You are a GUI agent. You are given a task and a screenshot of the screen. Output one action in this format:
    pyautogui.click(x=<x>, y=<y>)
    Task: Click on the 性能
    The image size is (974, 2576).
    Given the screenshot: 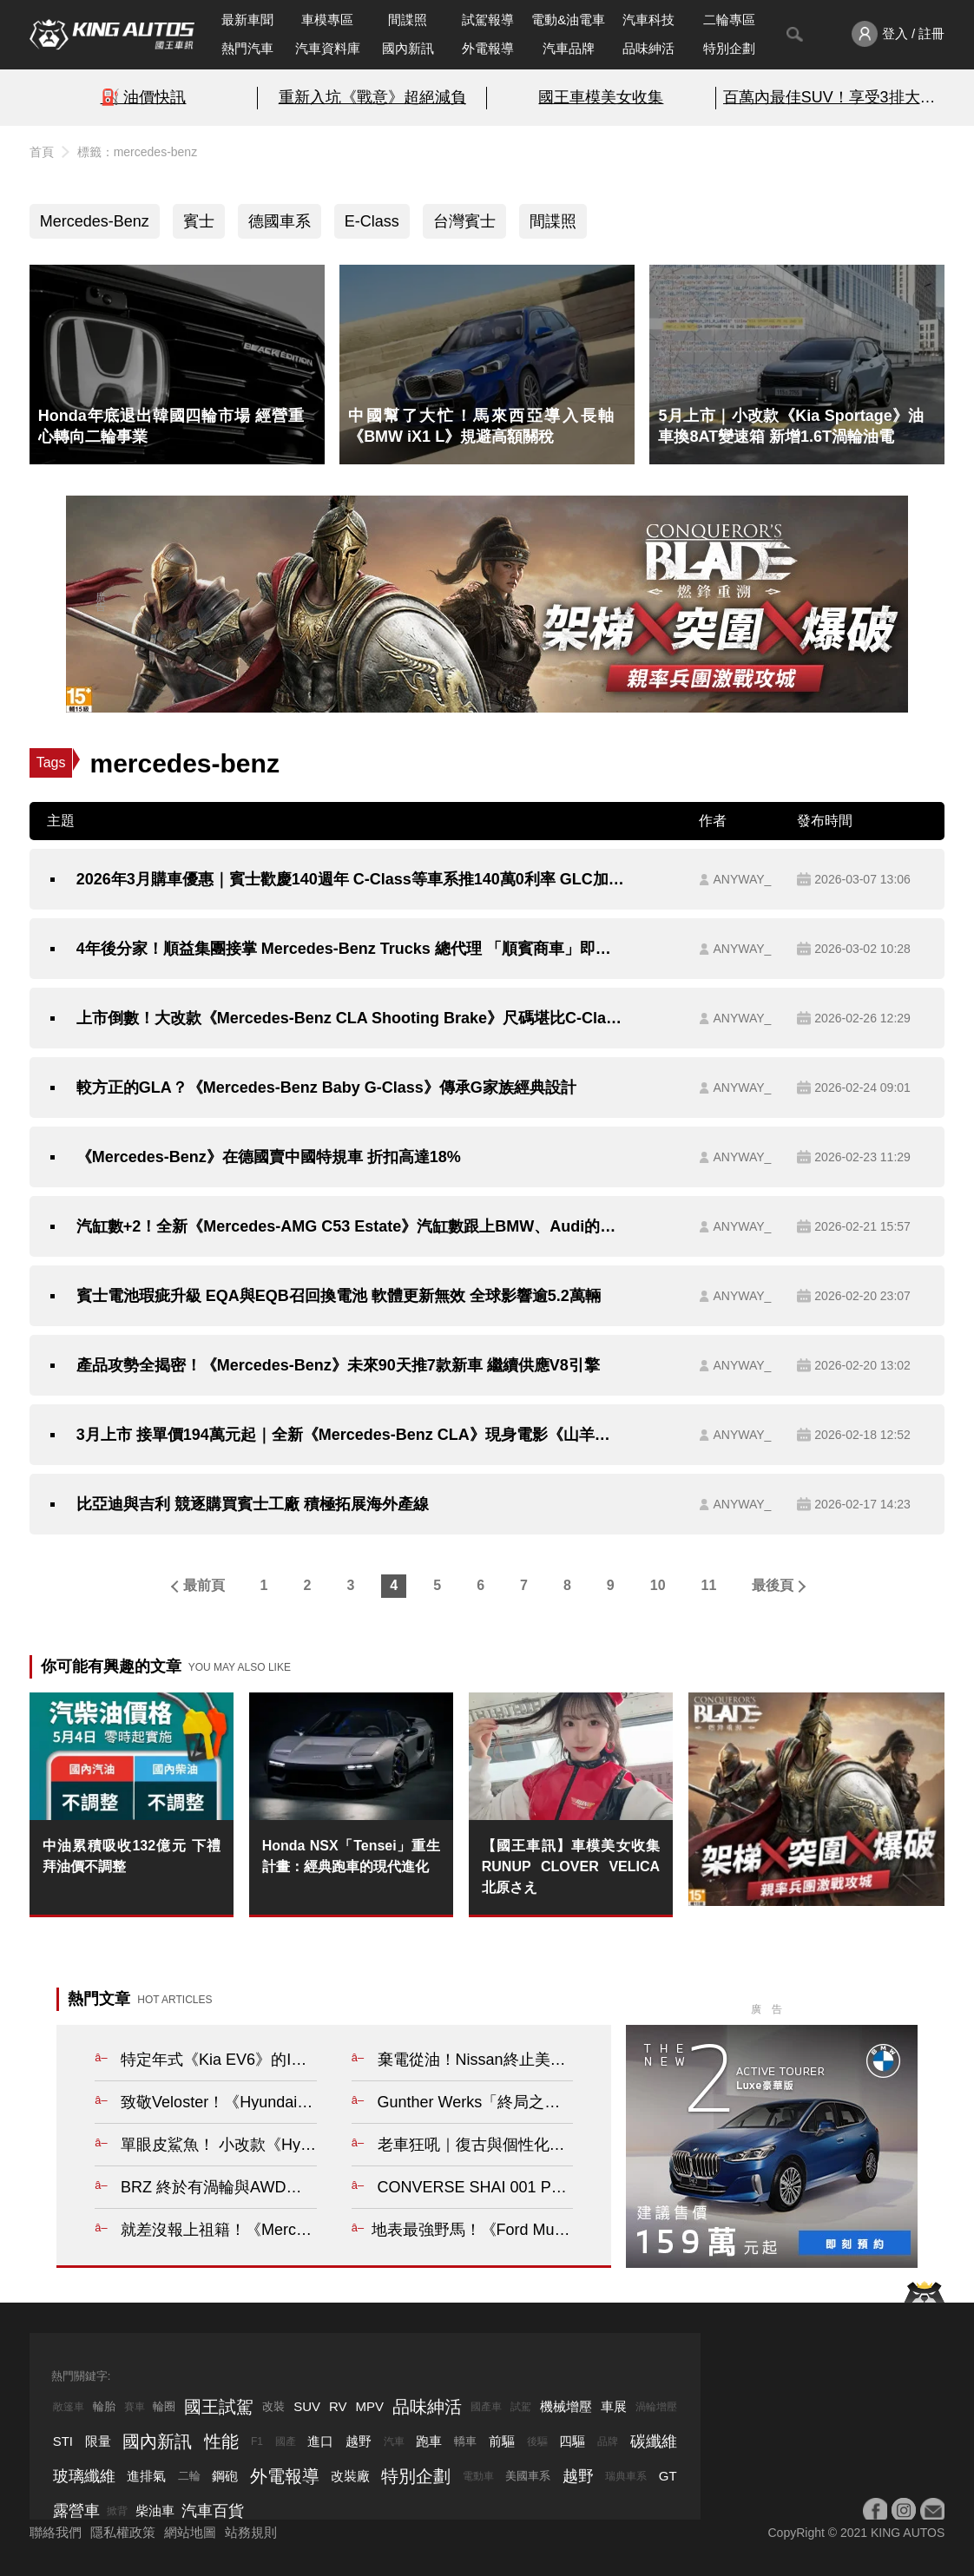 What is the action you would take?
    pyautogui.click(x=221, y=2441)
    